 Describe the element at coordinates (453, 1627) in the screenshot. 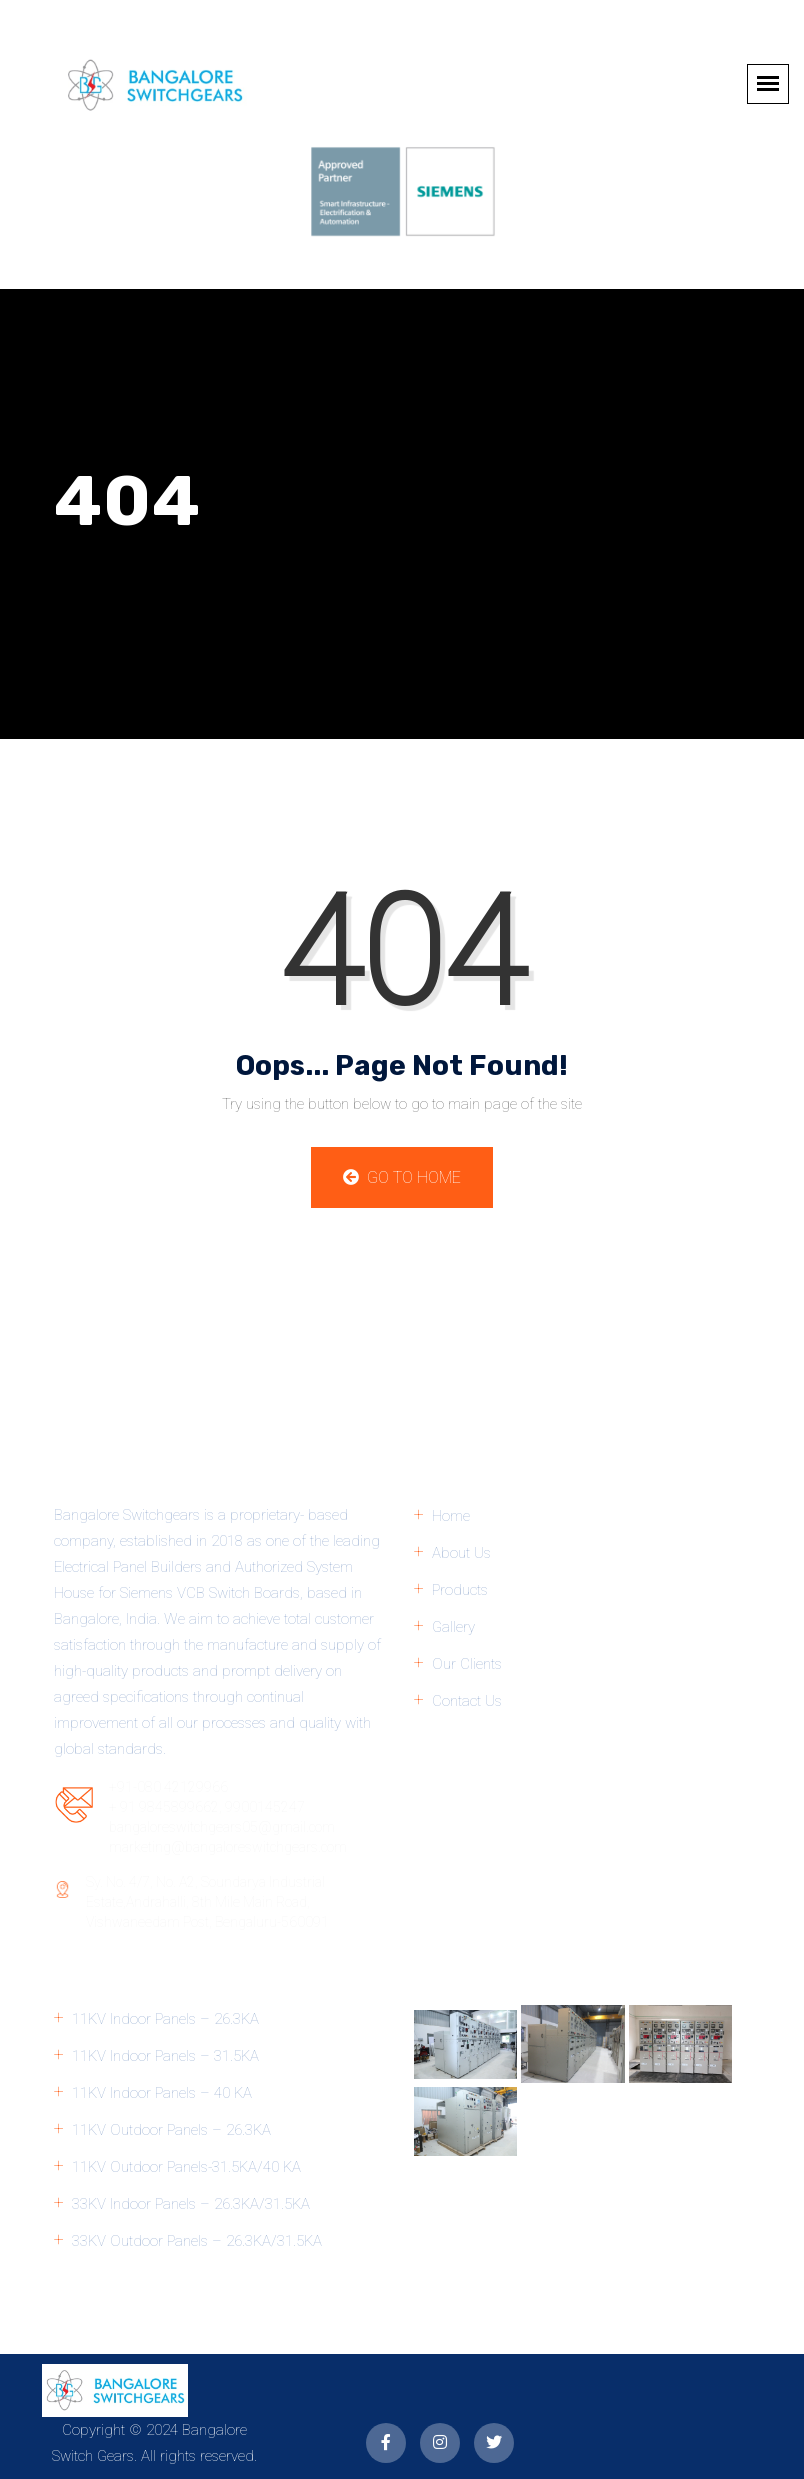

I see `Gallery` at that location.